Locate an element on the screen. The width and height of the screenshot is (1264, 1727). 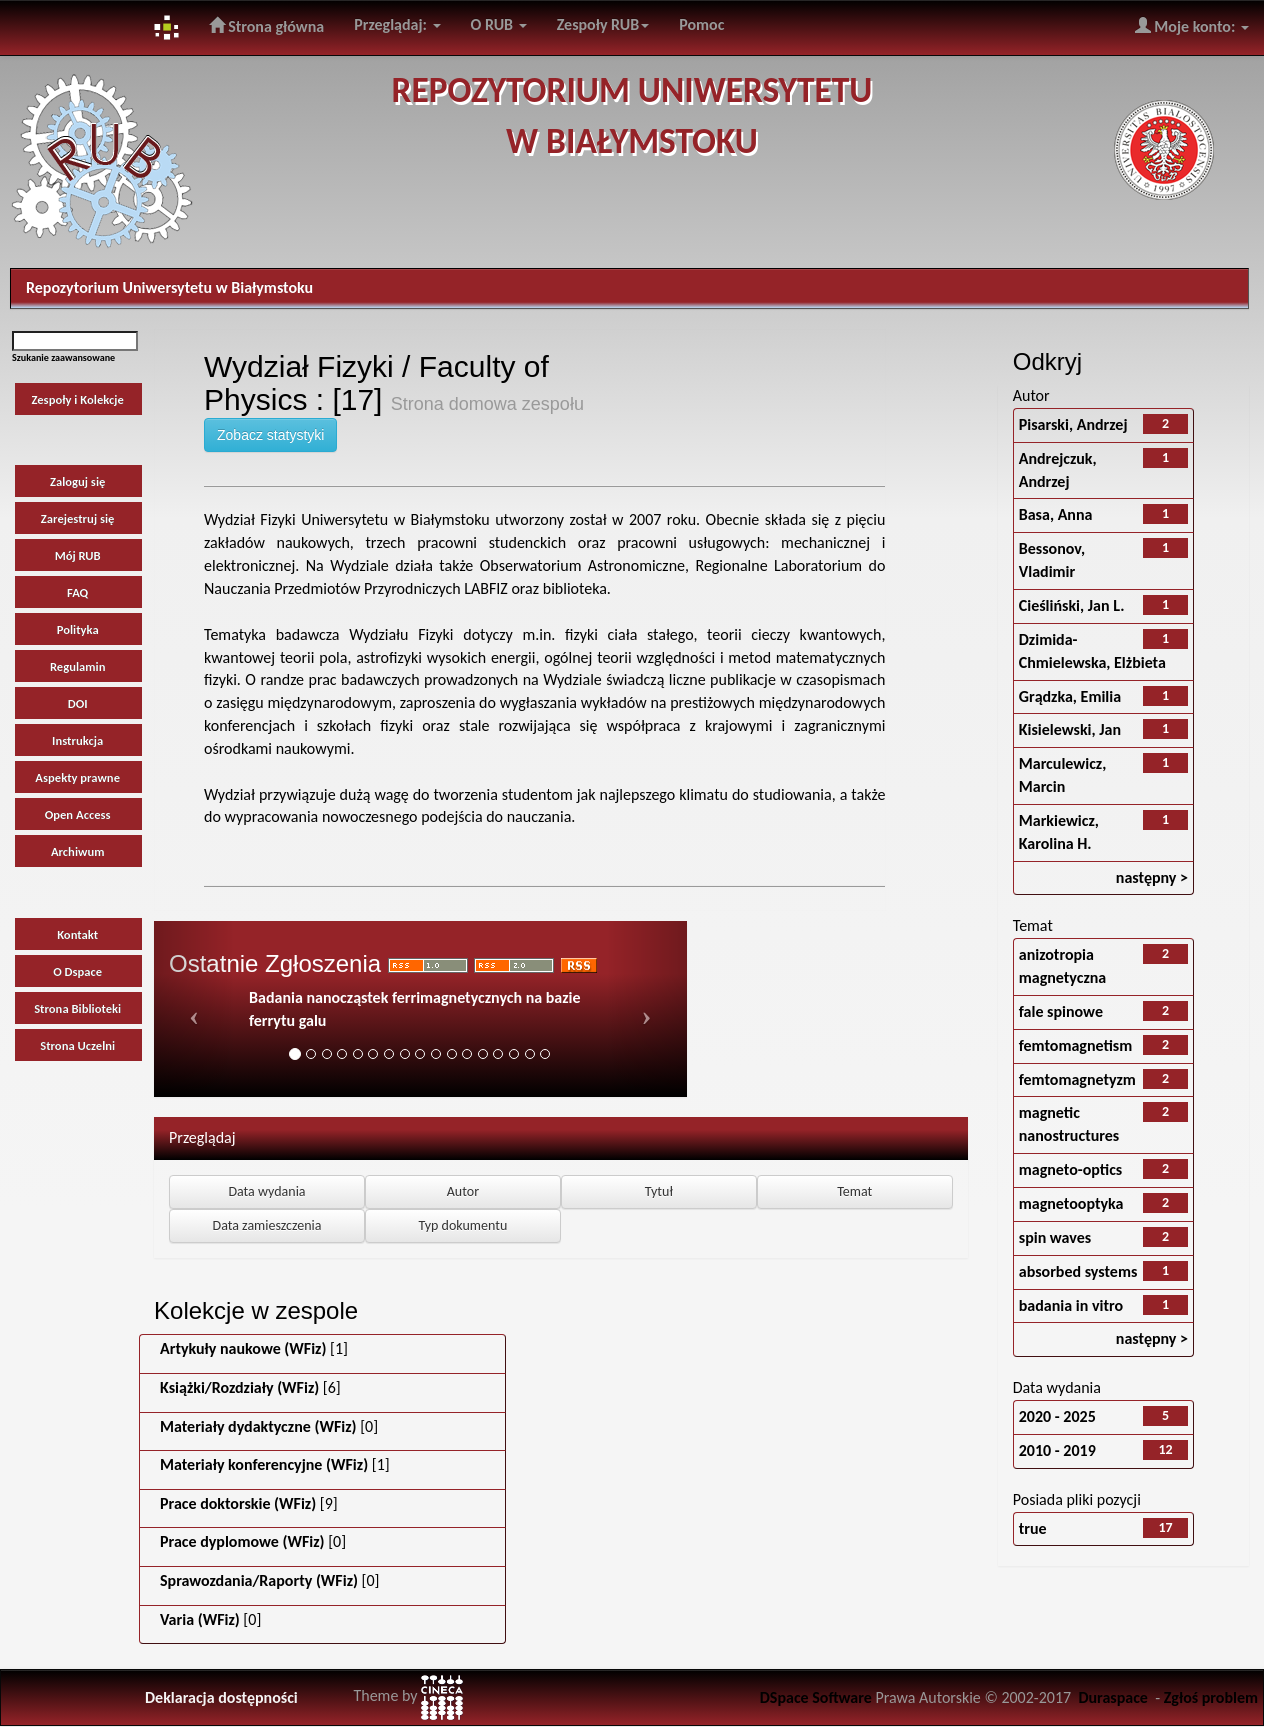
O RUB is located at coordinates (499, 24).